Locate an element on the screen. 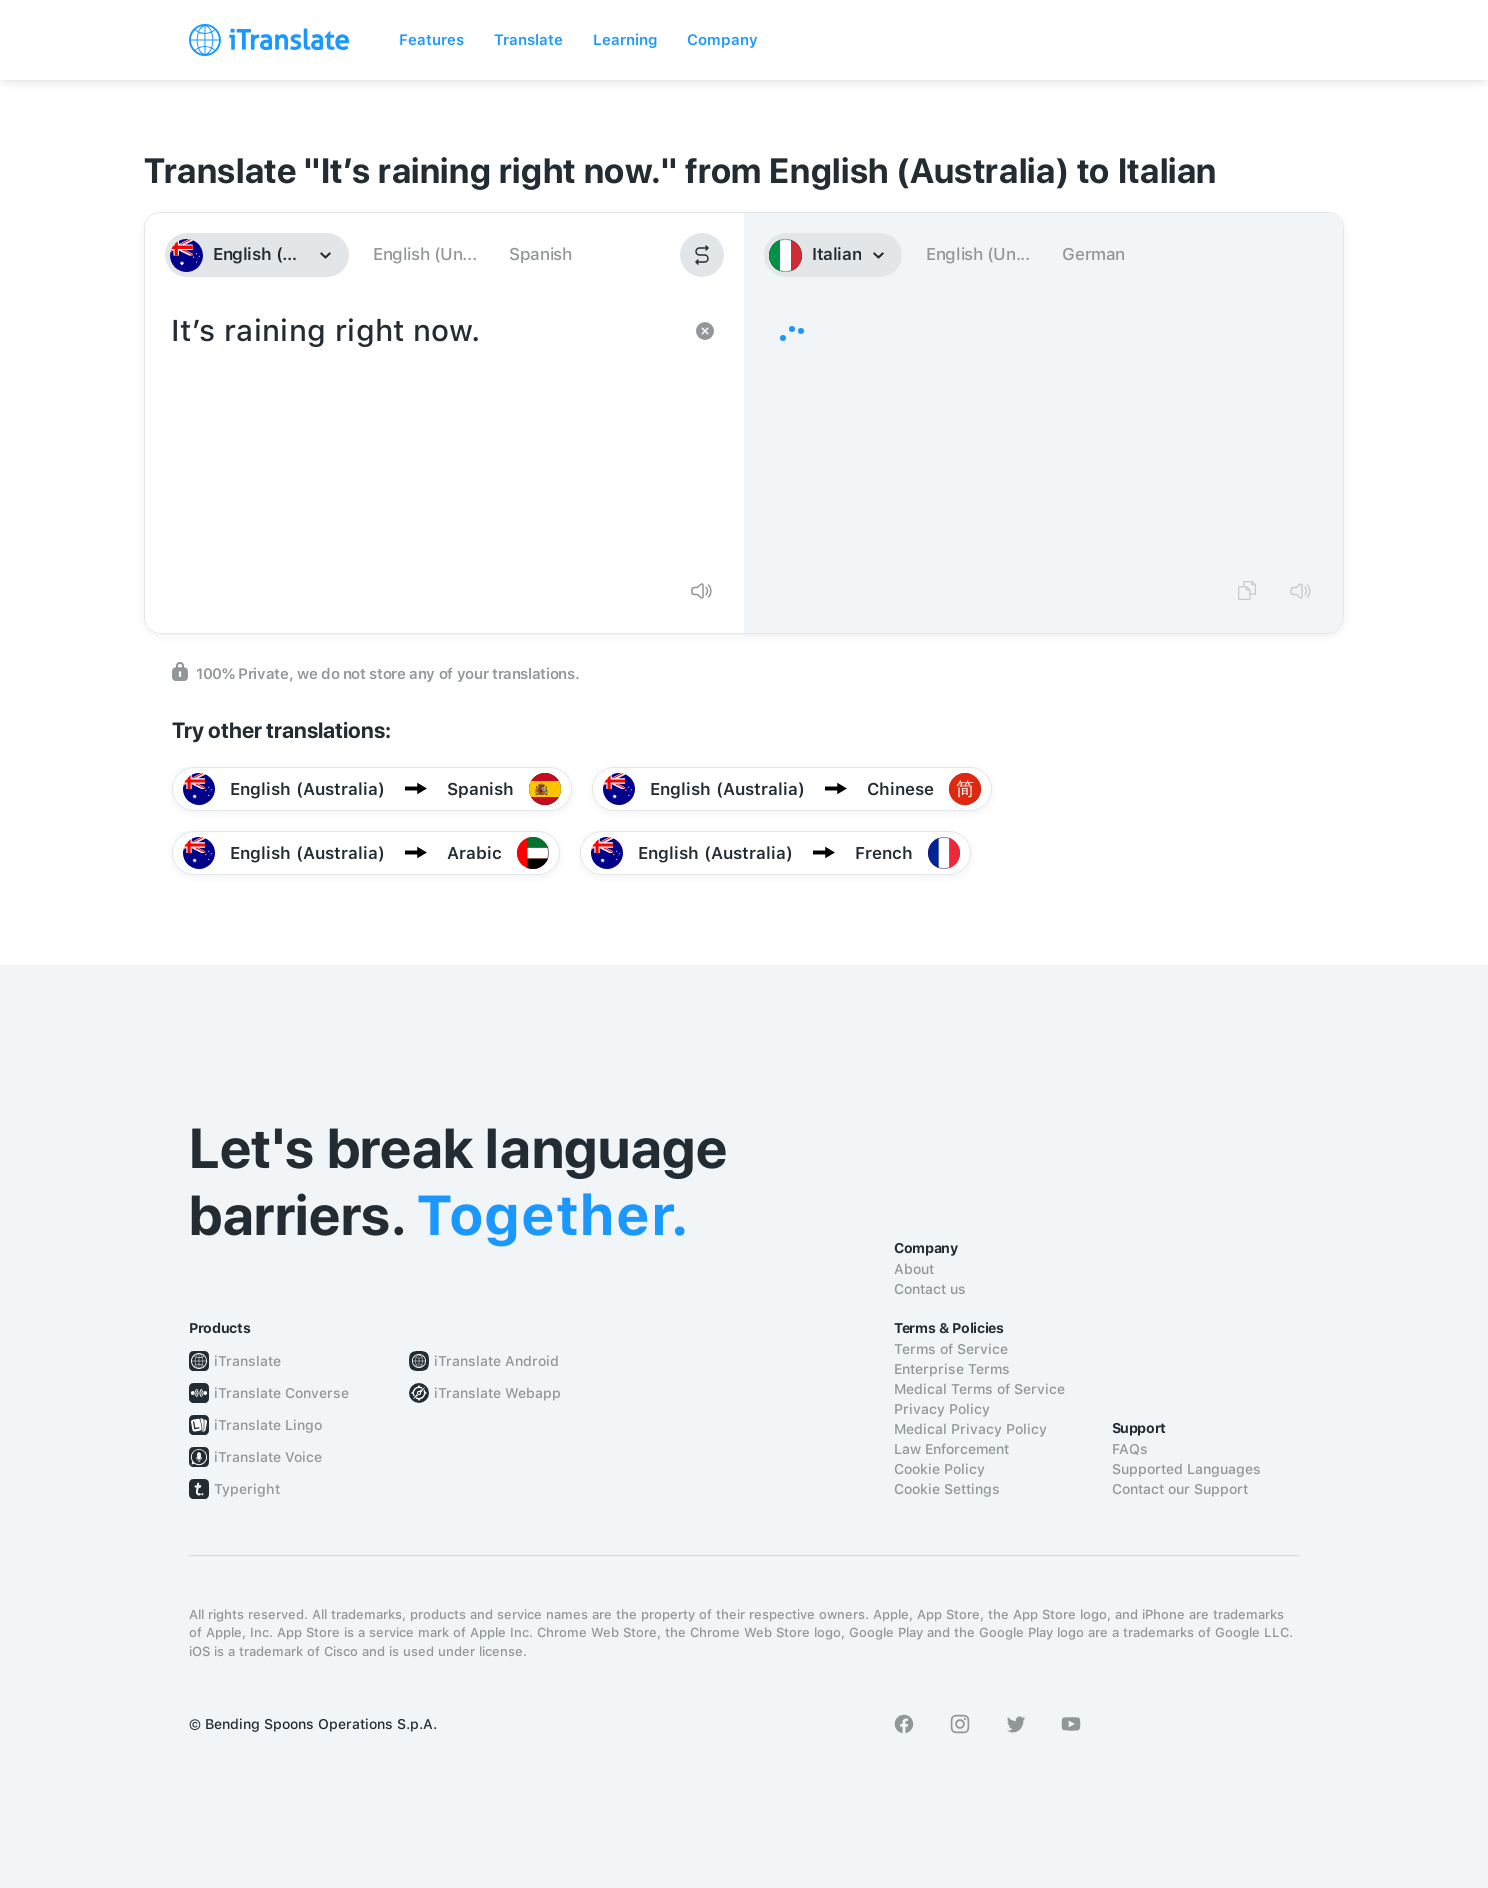  Typeright is located at coordinates (247, 1489).